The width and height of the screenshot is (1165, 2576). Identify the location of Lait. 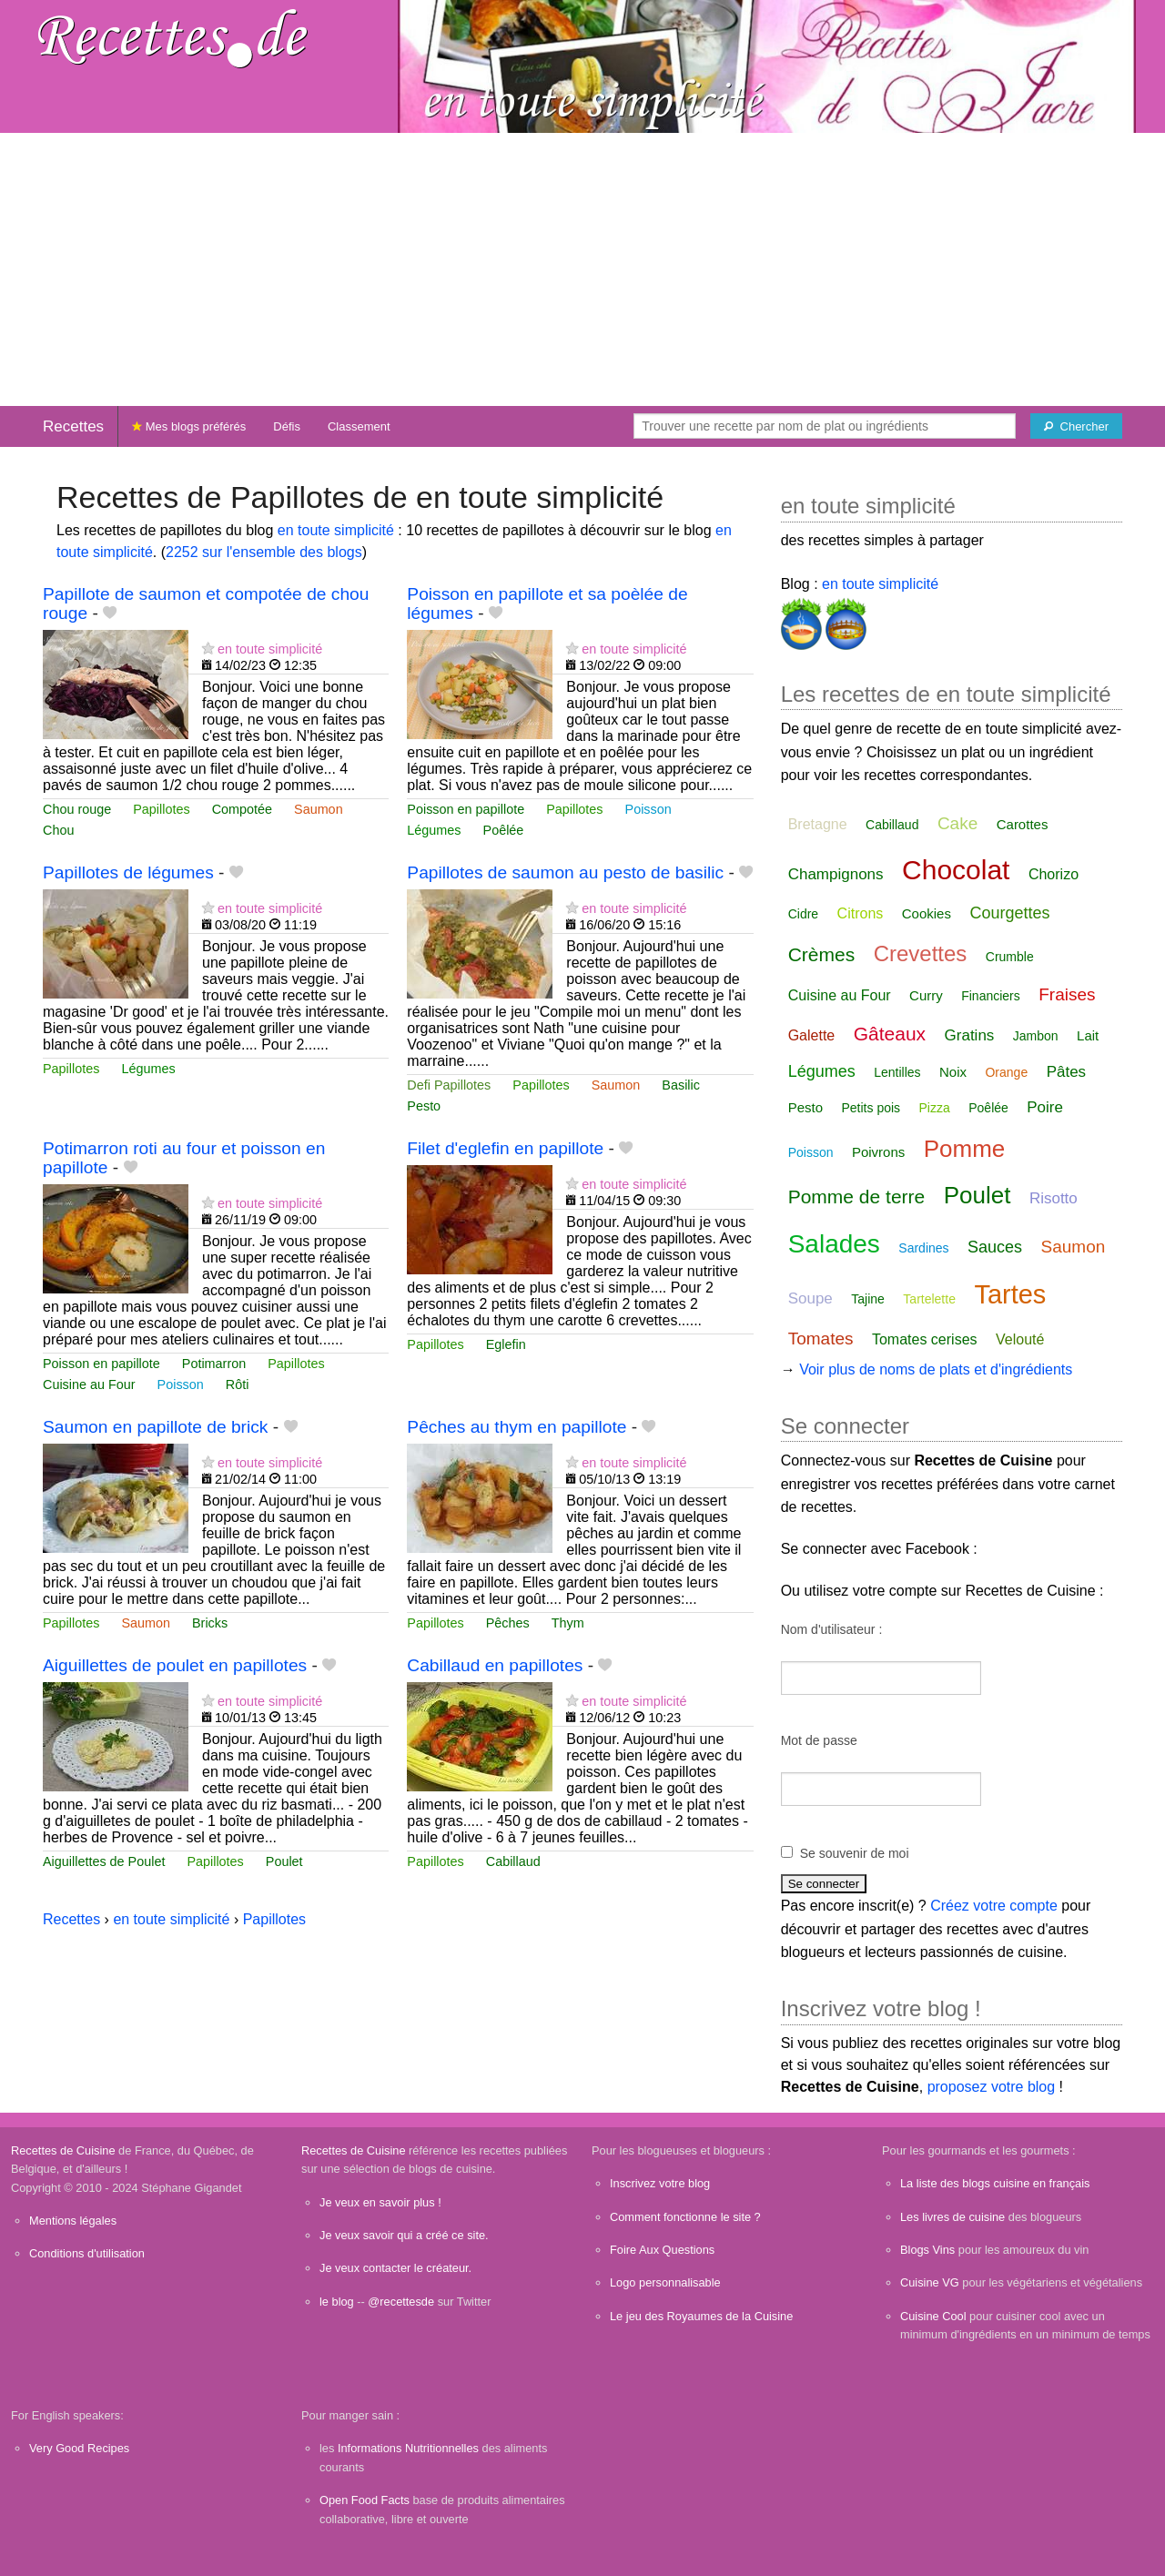
(1088, 1035).